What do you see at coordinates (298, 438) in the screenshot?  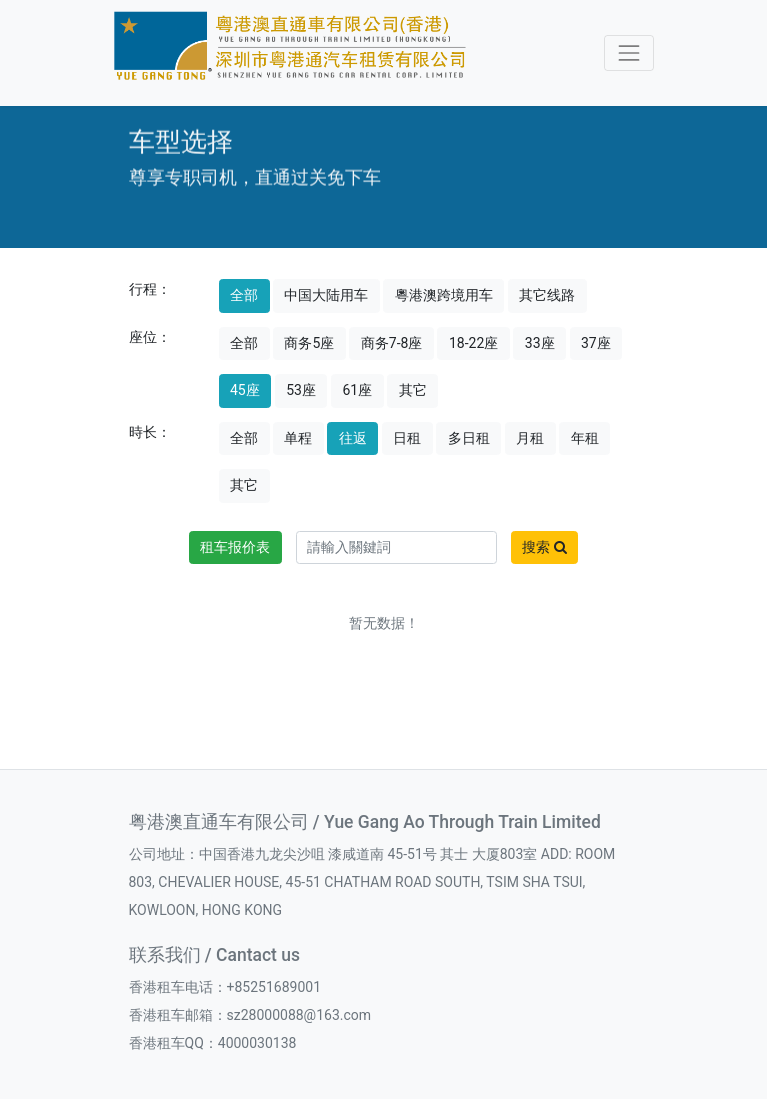 I see `单程` at bounding box center [298, 438].